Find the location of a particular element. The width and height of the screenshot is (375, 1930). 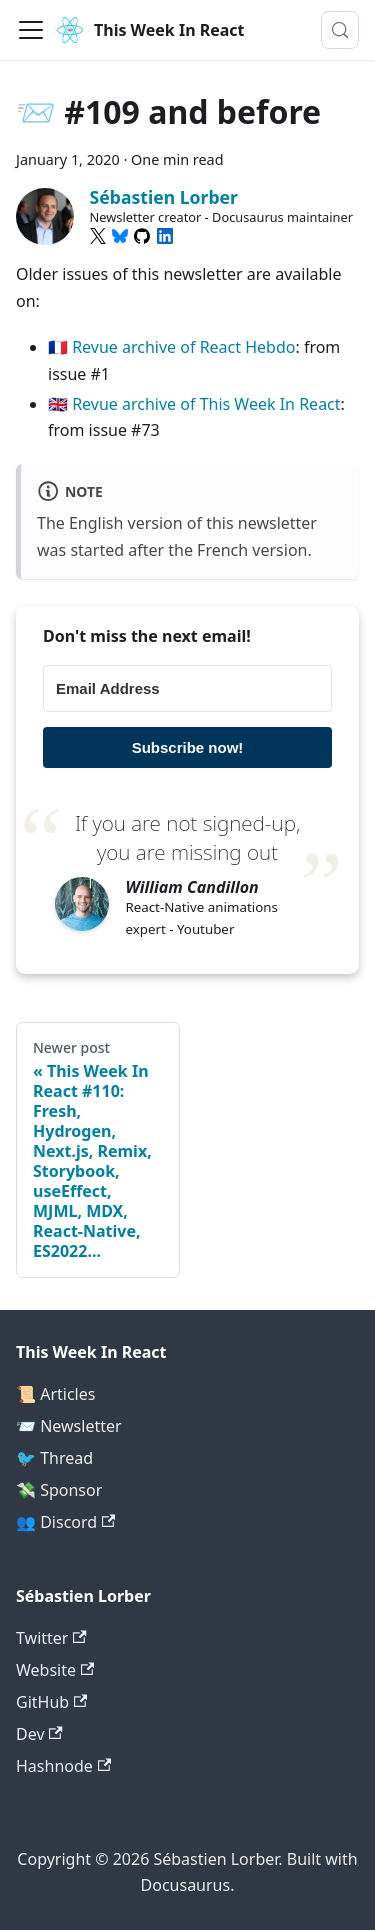

[Search (Meta+k)] is located at coordinates (340, 30).